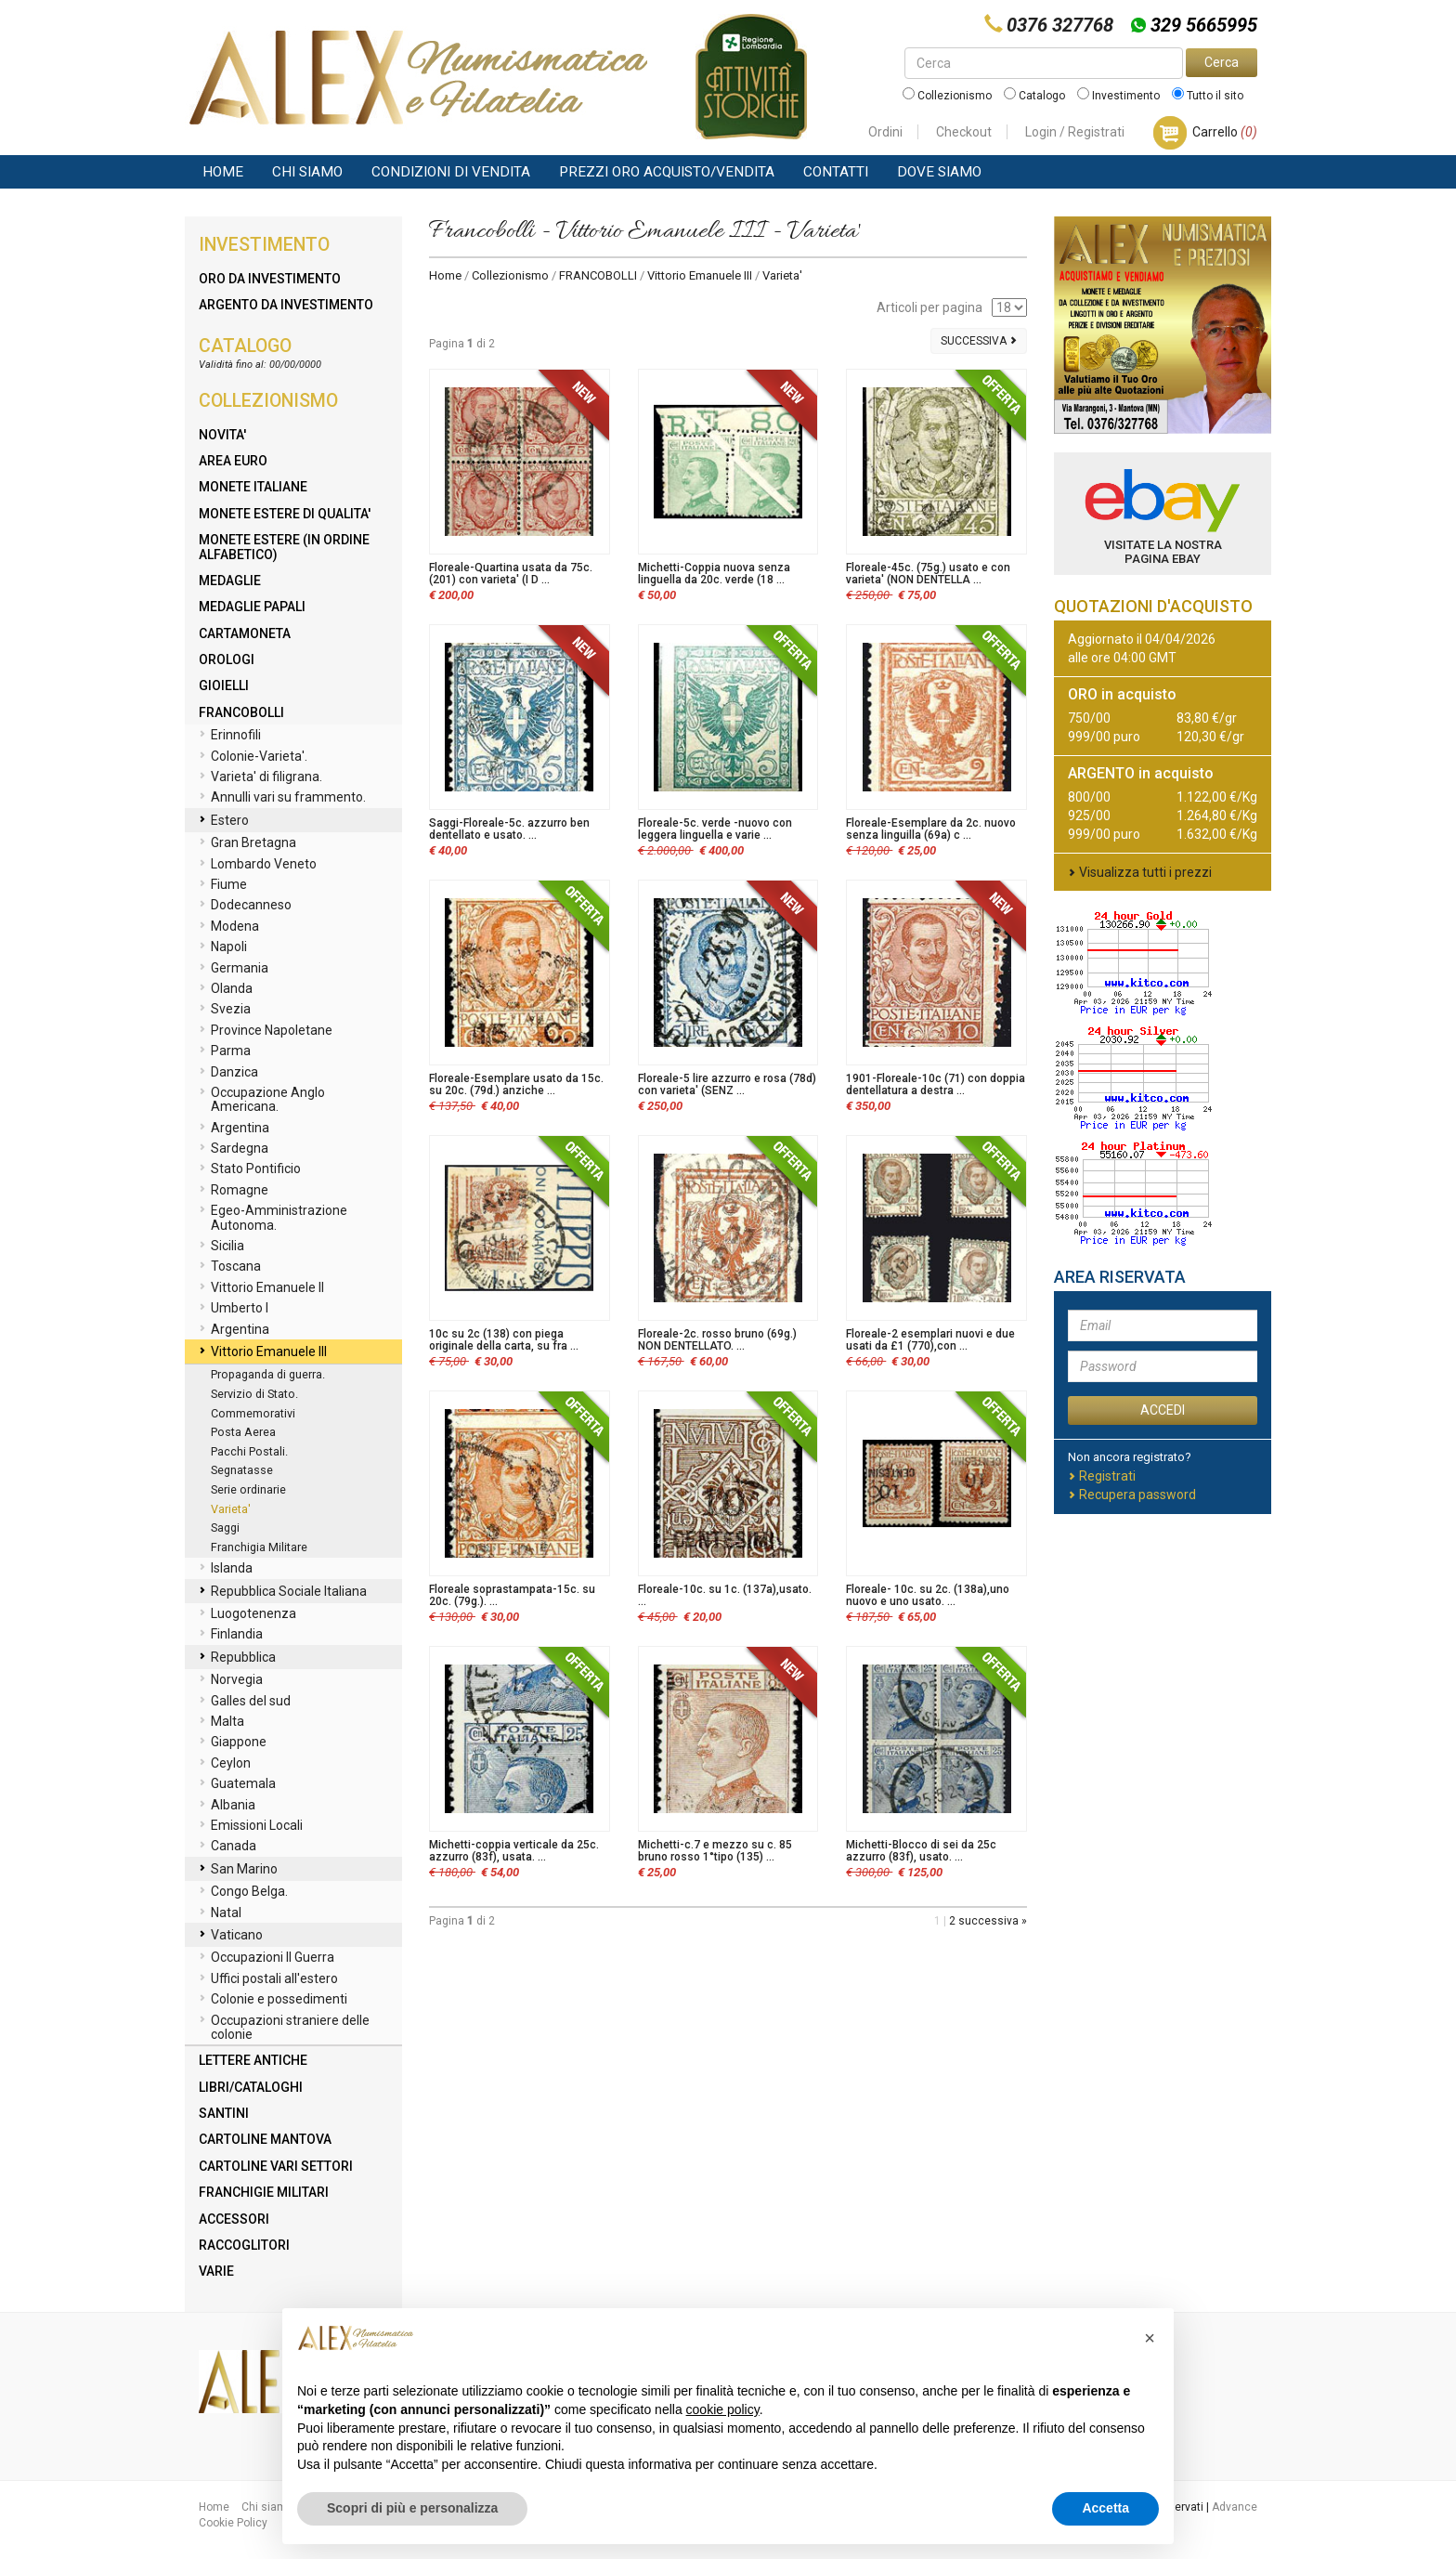 The width and height of the screenshot is (1456, 2559). I want to click on Cerca, so click(1221, 62).